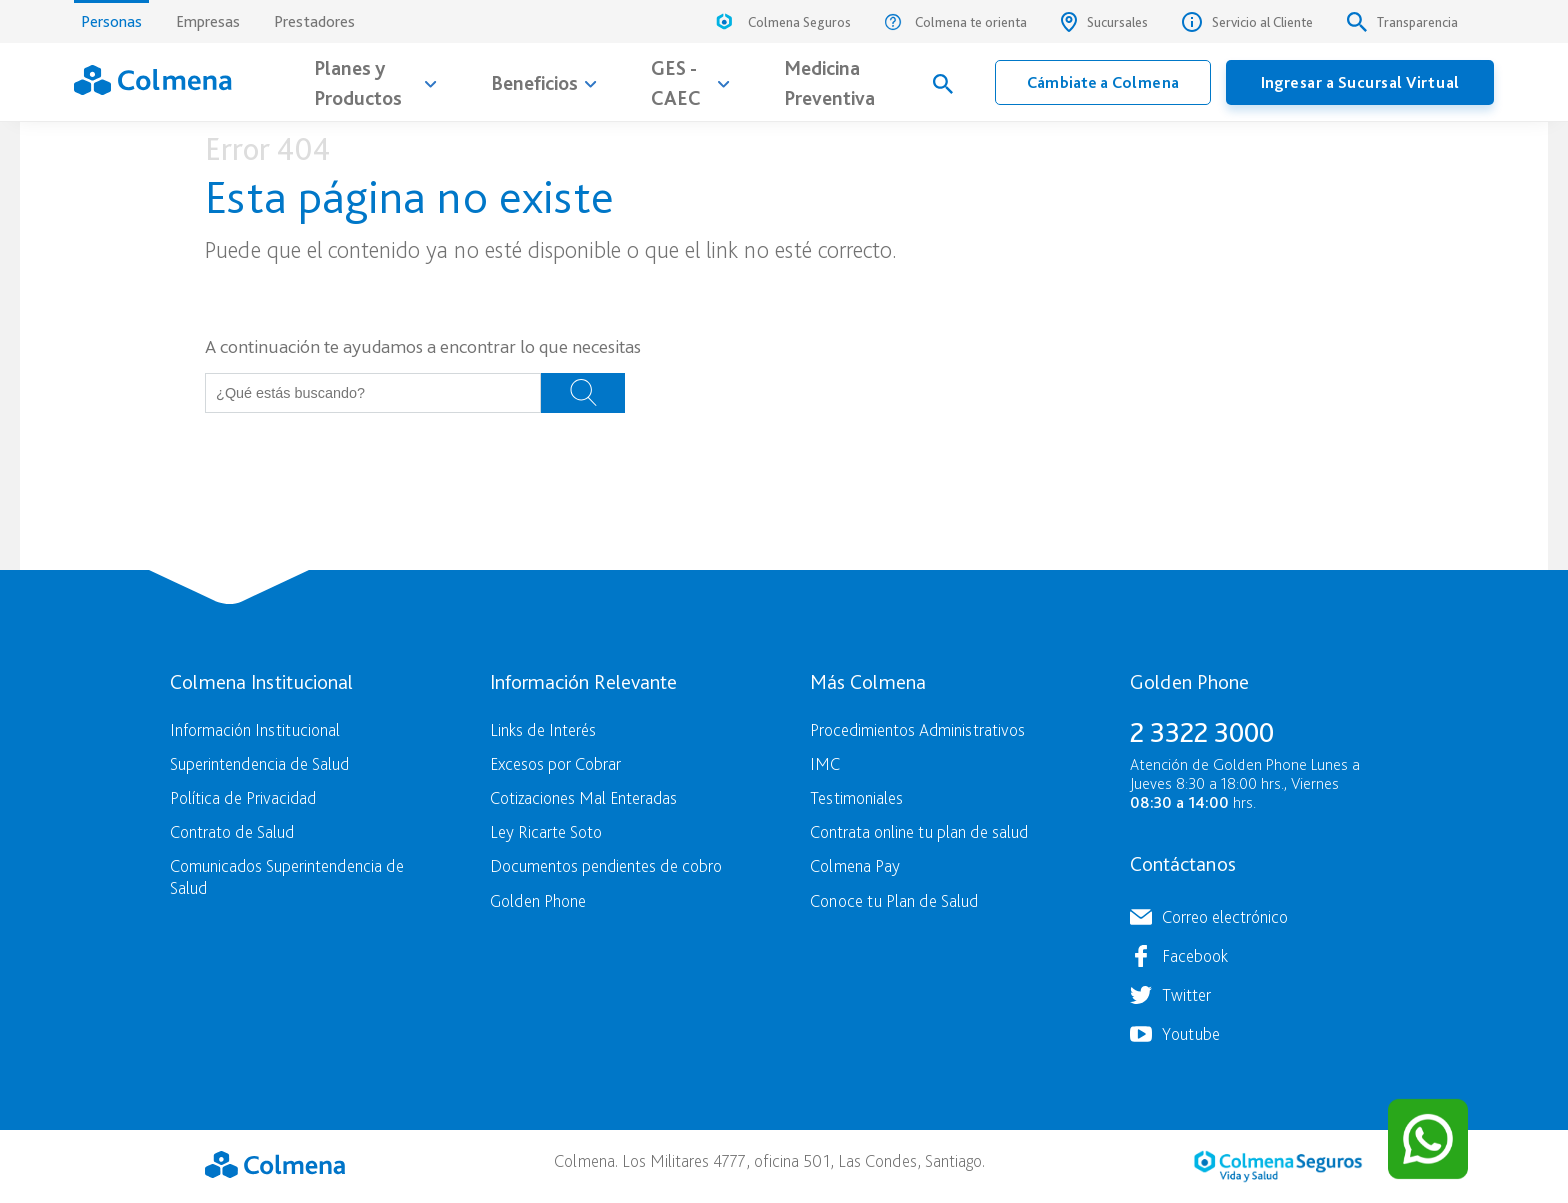 The height and width of the screenshot is (1203, 1568). What do you see at coordinates (1104, 22) in the screenshot?
I see `Sucursales` at bounding box center [1104, 22].